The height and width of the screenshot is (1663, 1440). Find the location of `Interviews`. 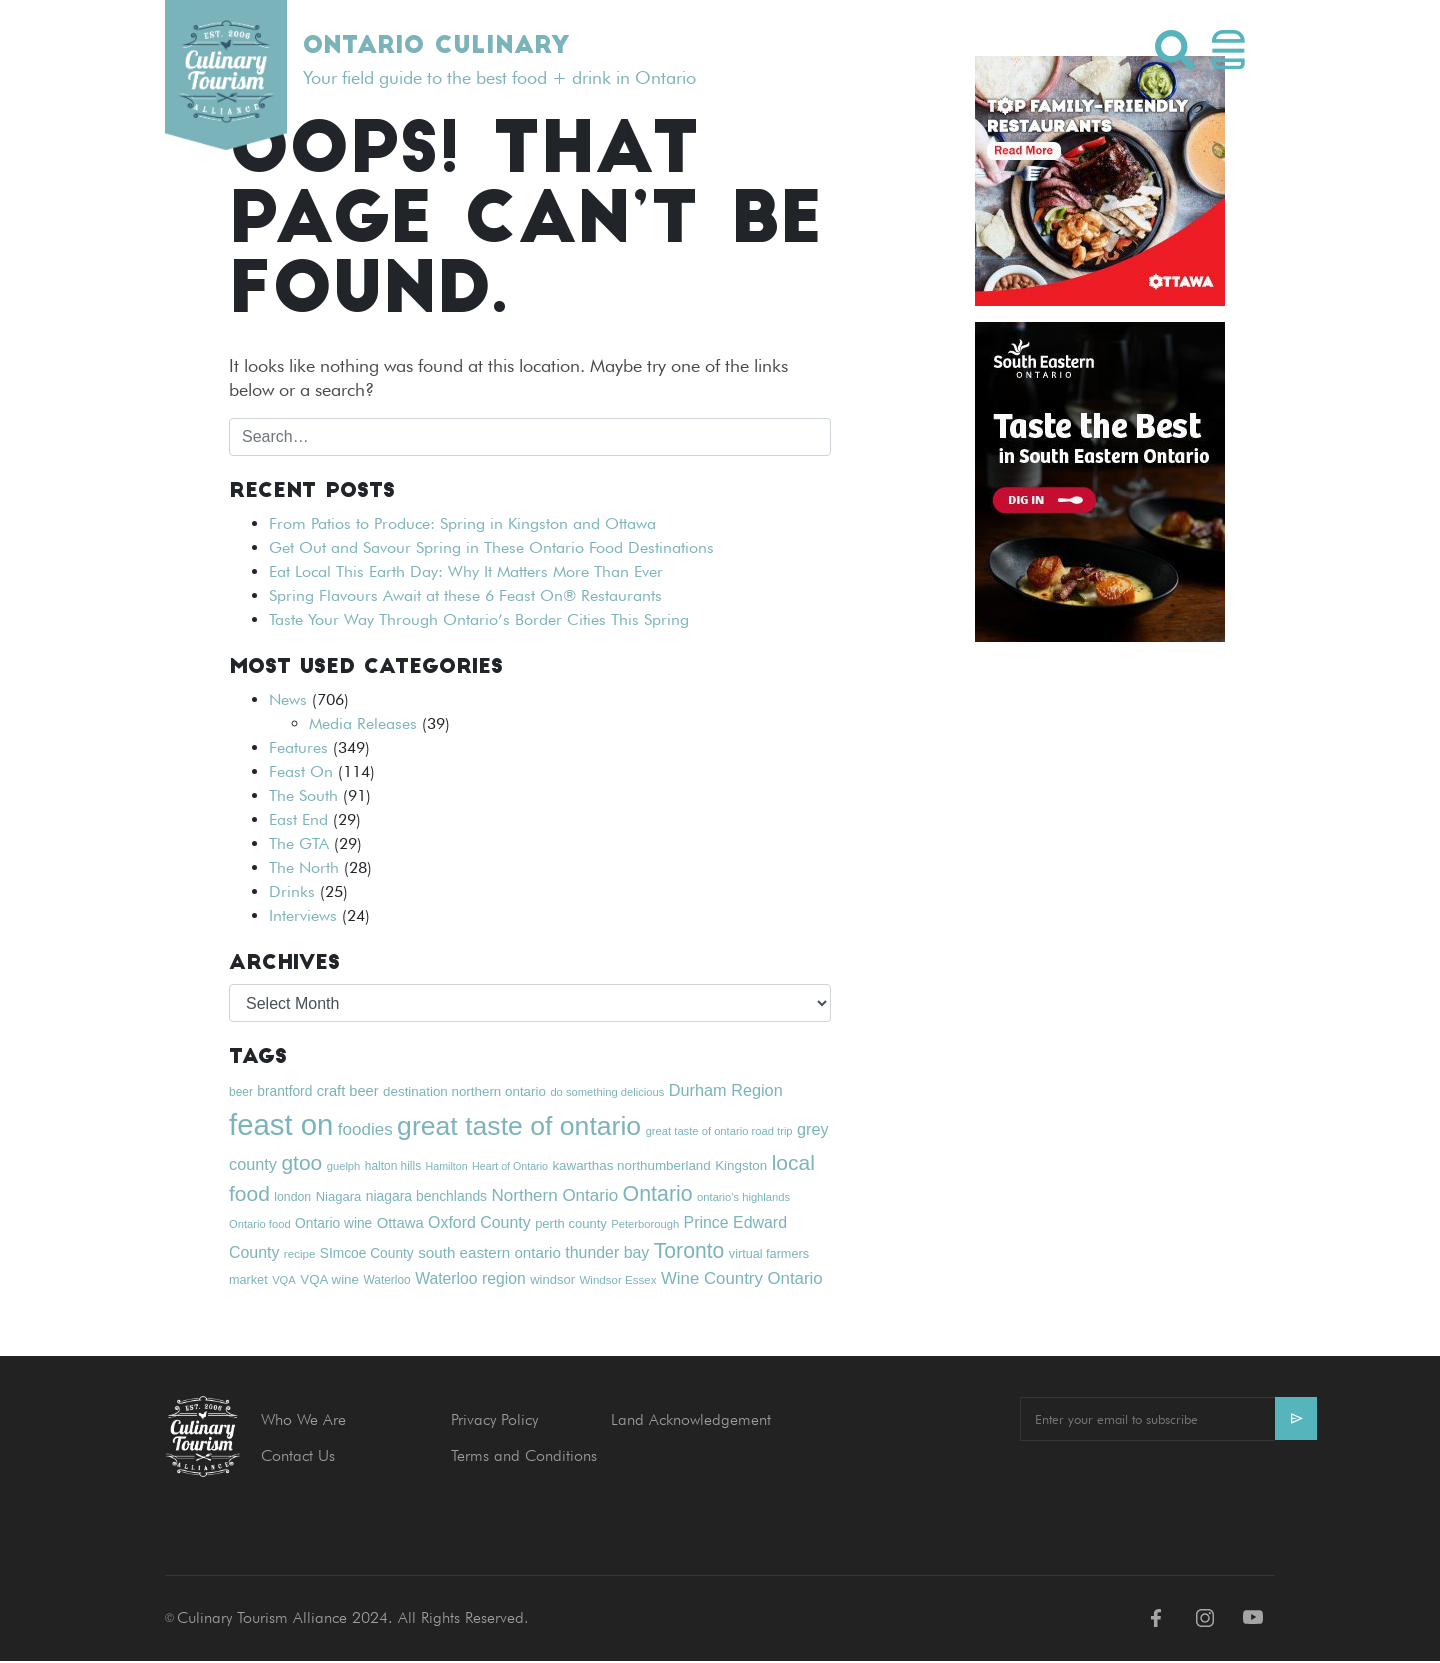

Interviews is located at coordinates (303, 915).